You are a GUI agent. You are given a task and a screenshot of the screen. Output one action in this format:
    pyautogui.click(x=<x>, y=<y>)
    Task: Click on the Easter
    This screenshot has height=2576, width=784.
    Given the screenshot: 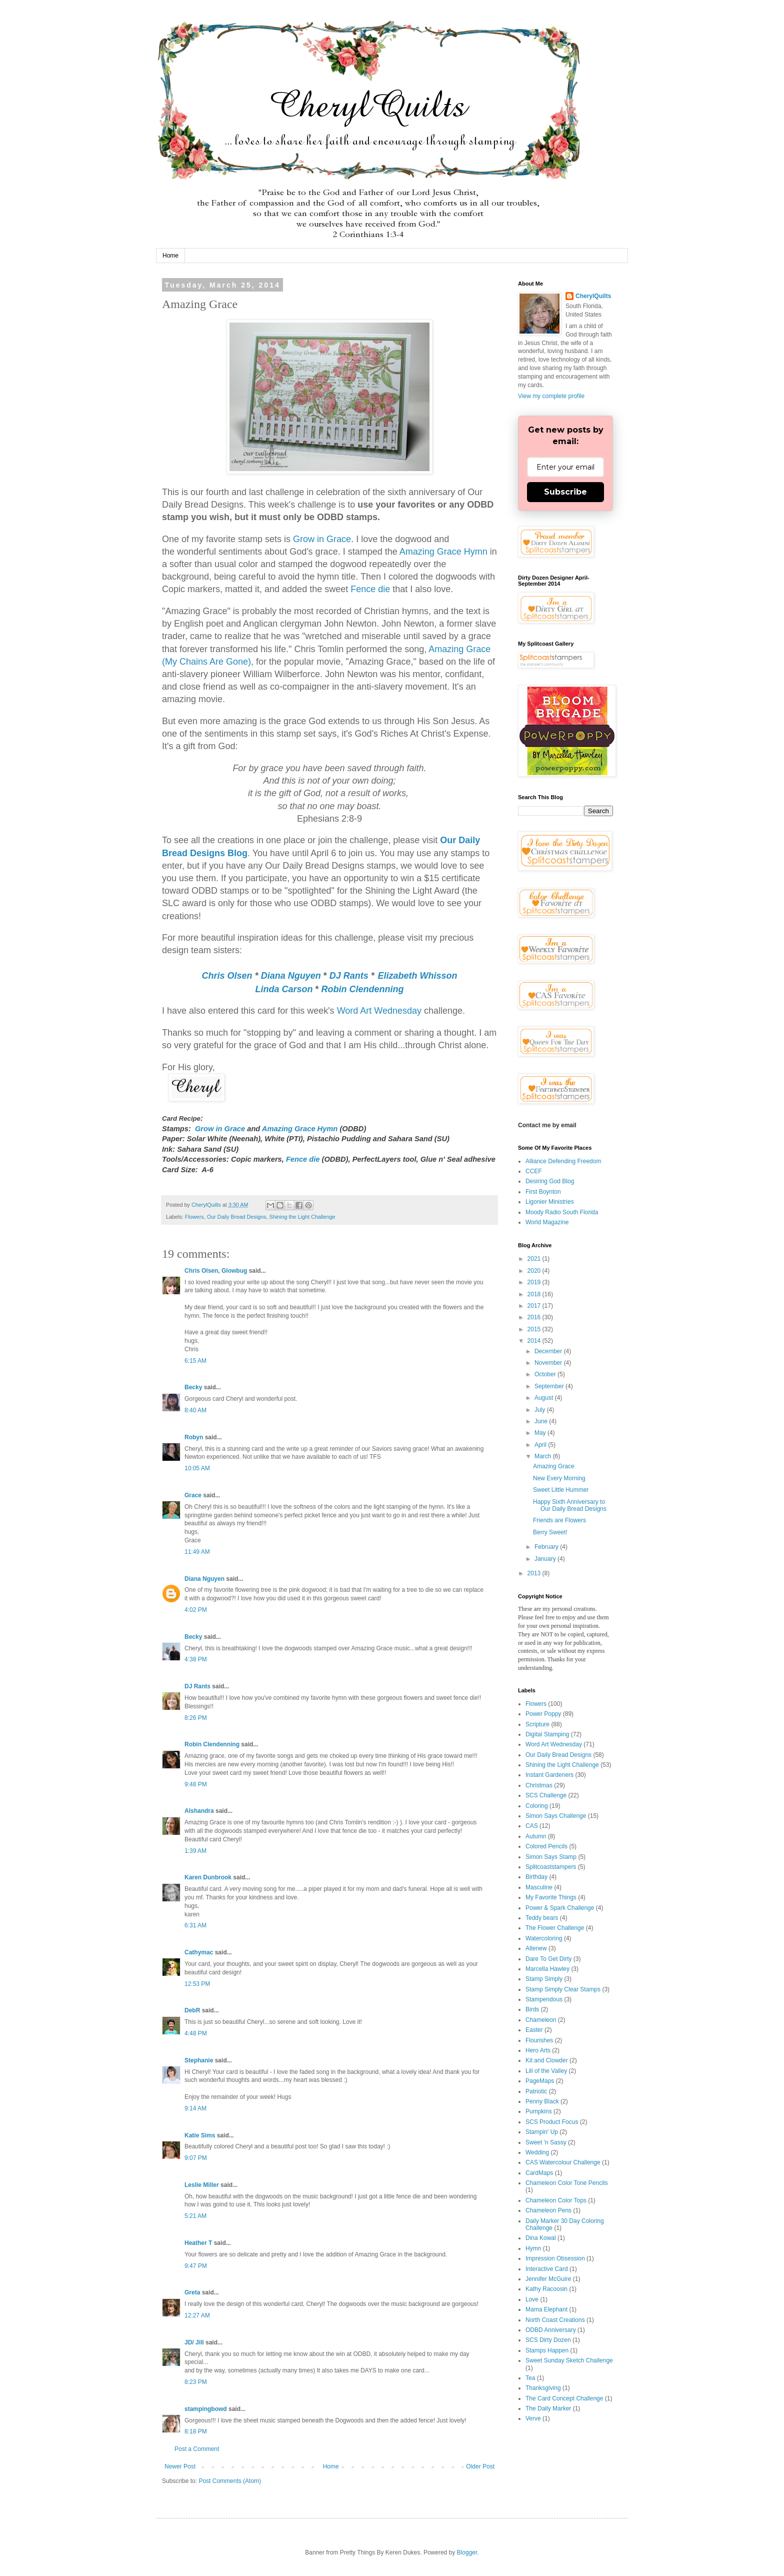 What is the action you would take?
    pyautogui.click(x=534, y=2029)
    